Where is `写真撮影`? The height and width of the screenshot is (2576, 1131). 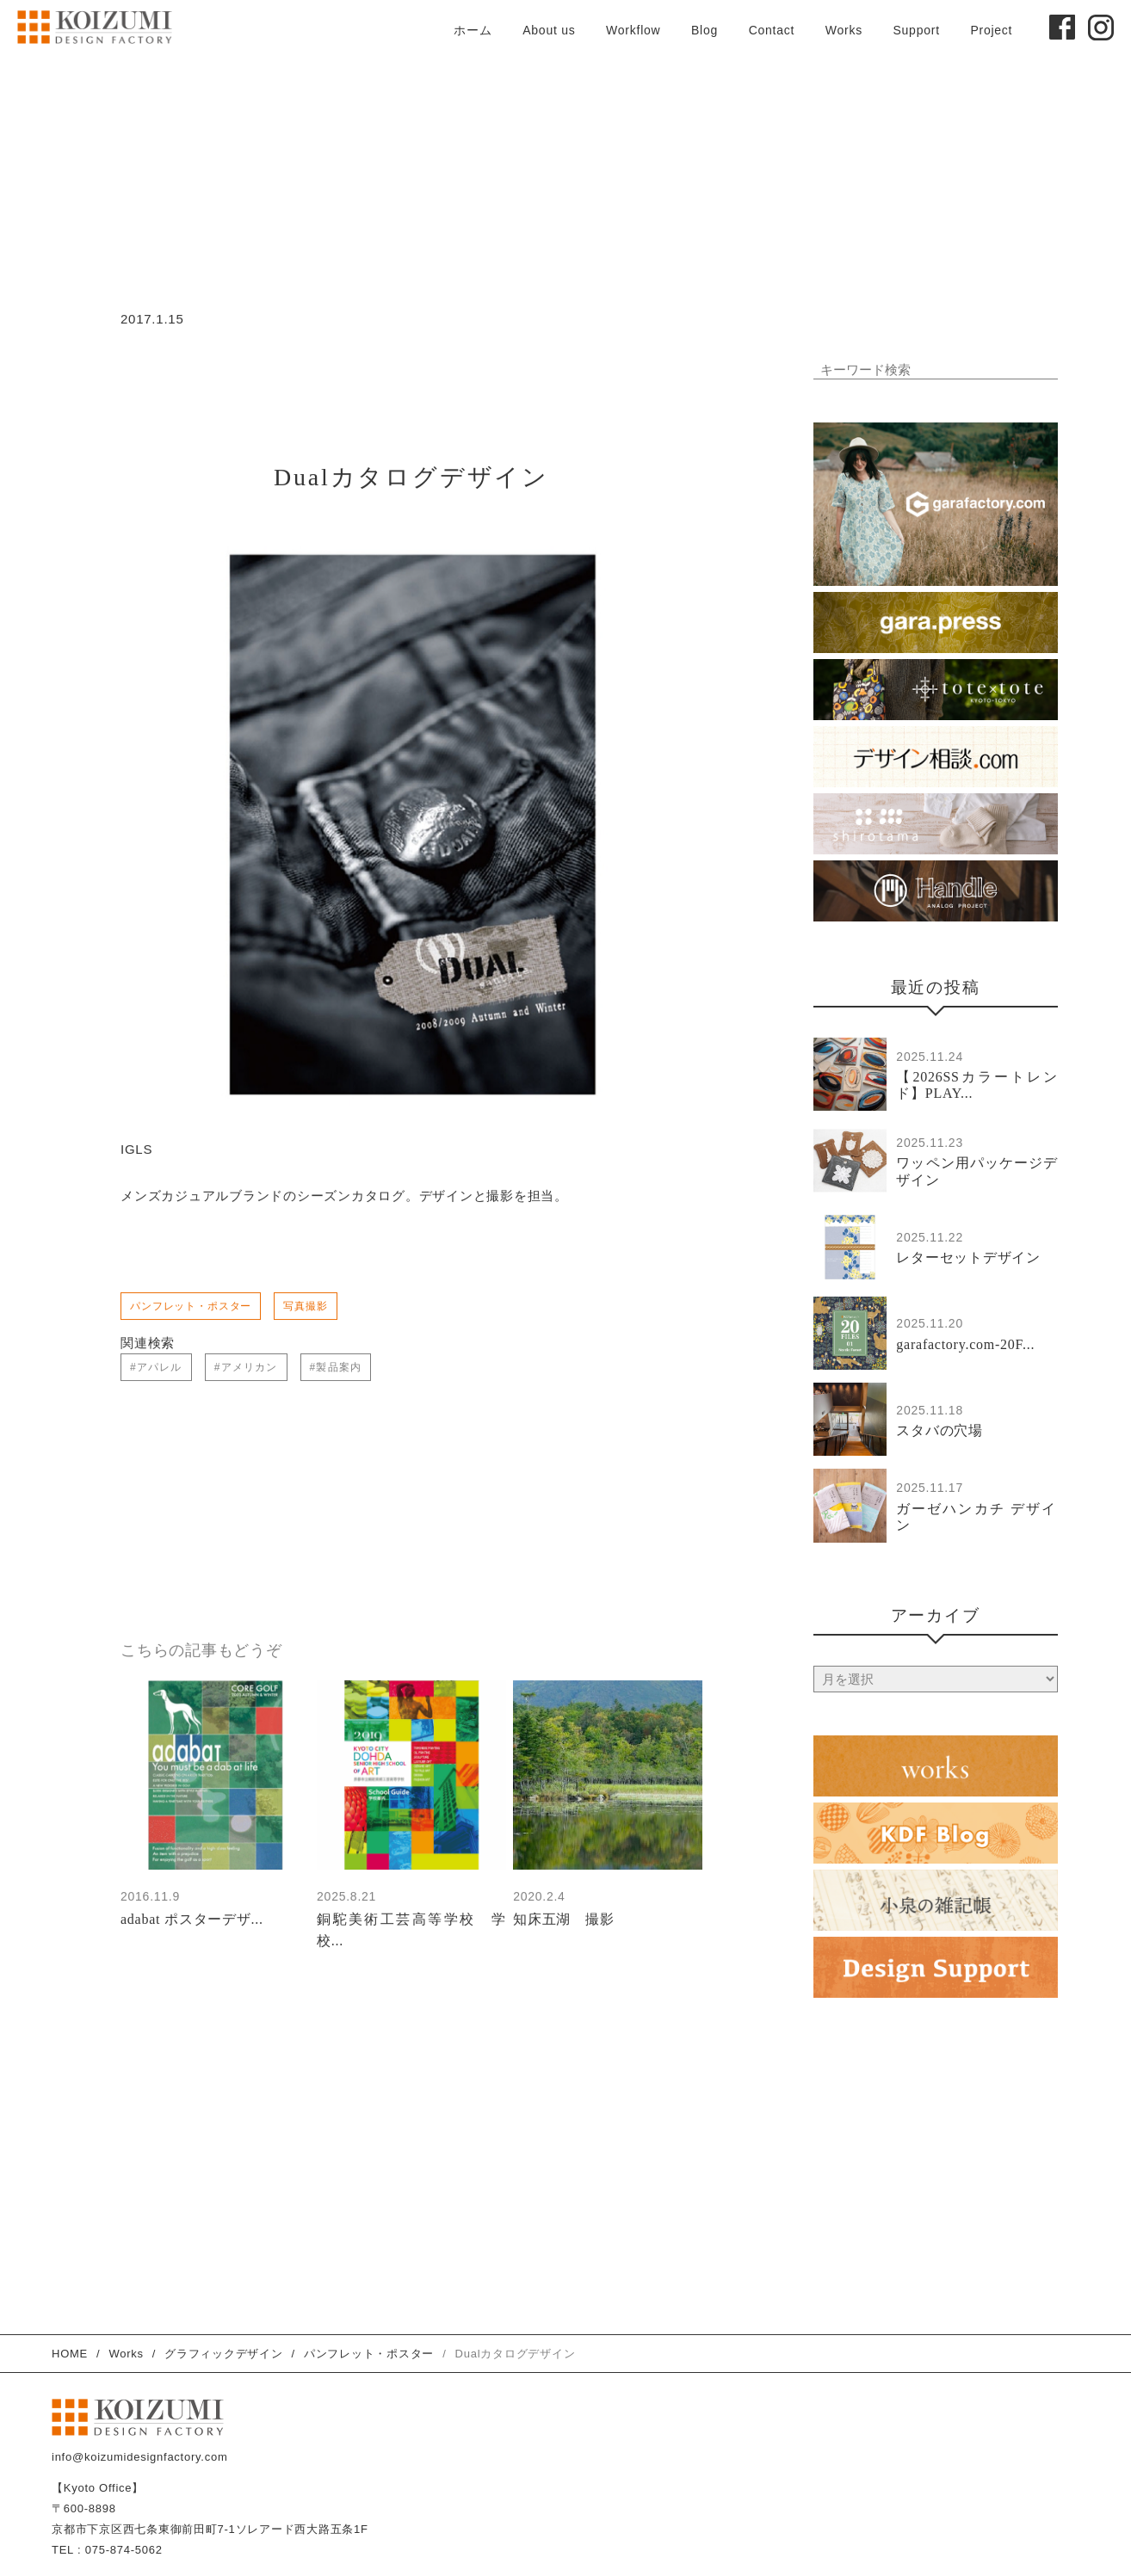 写真撮影 is located at coordinates (305, 1308).